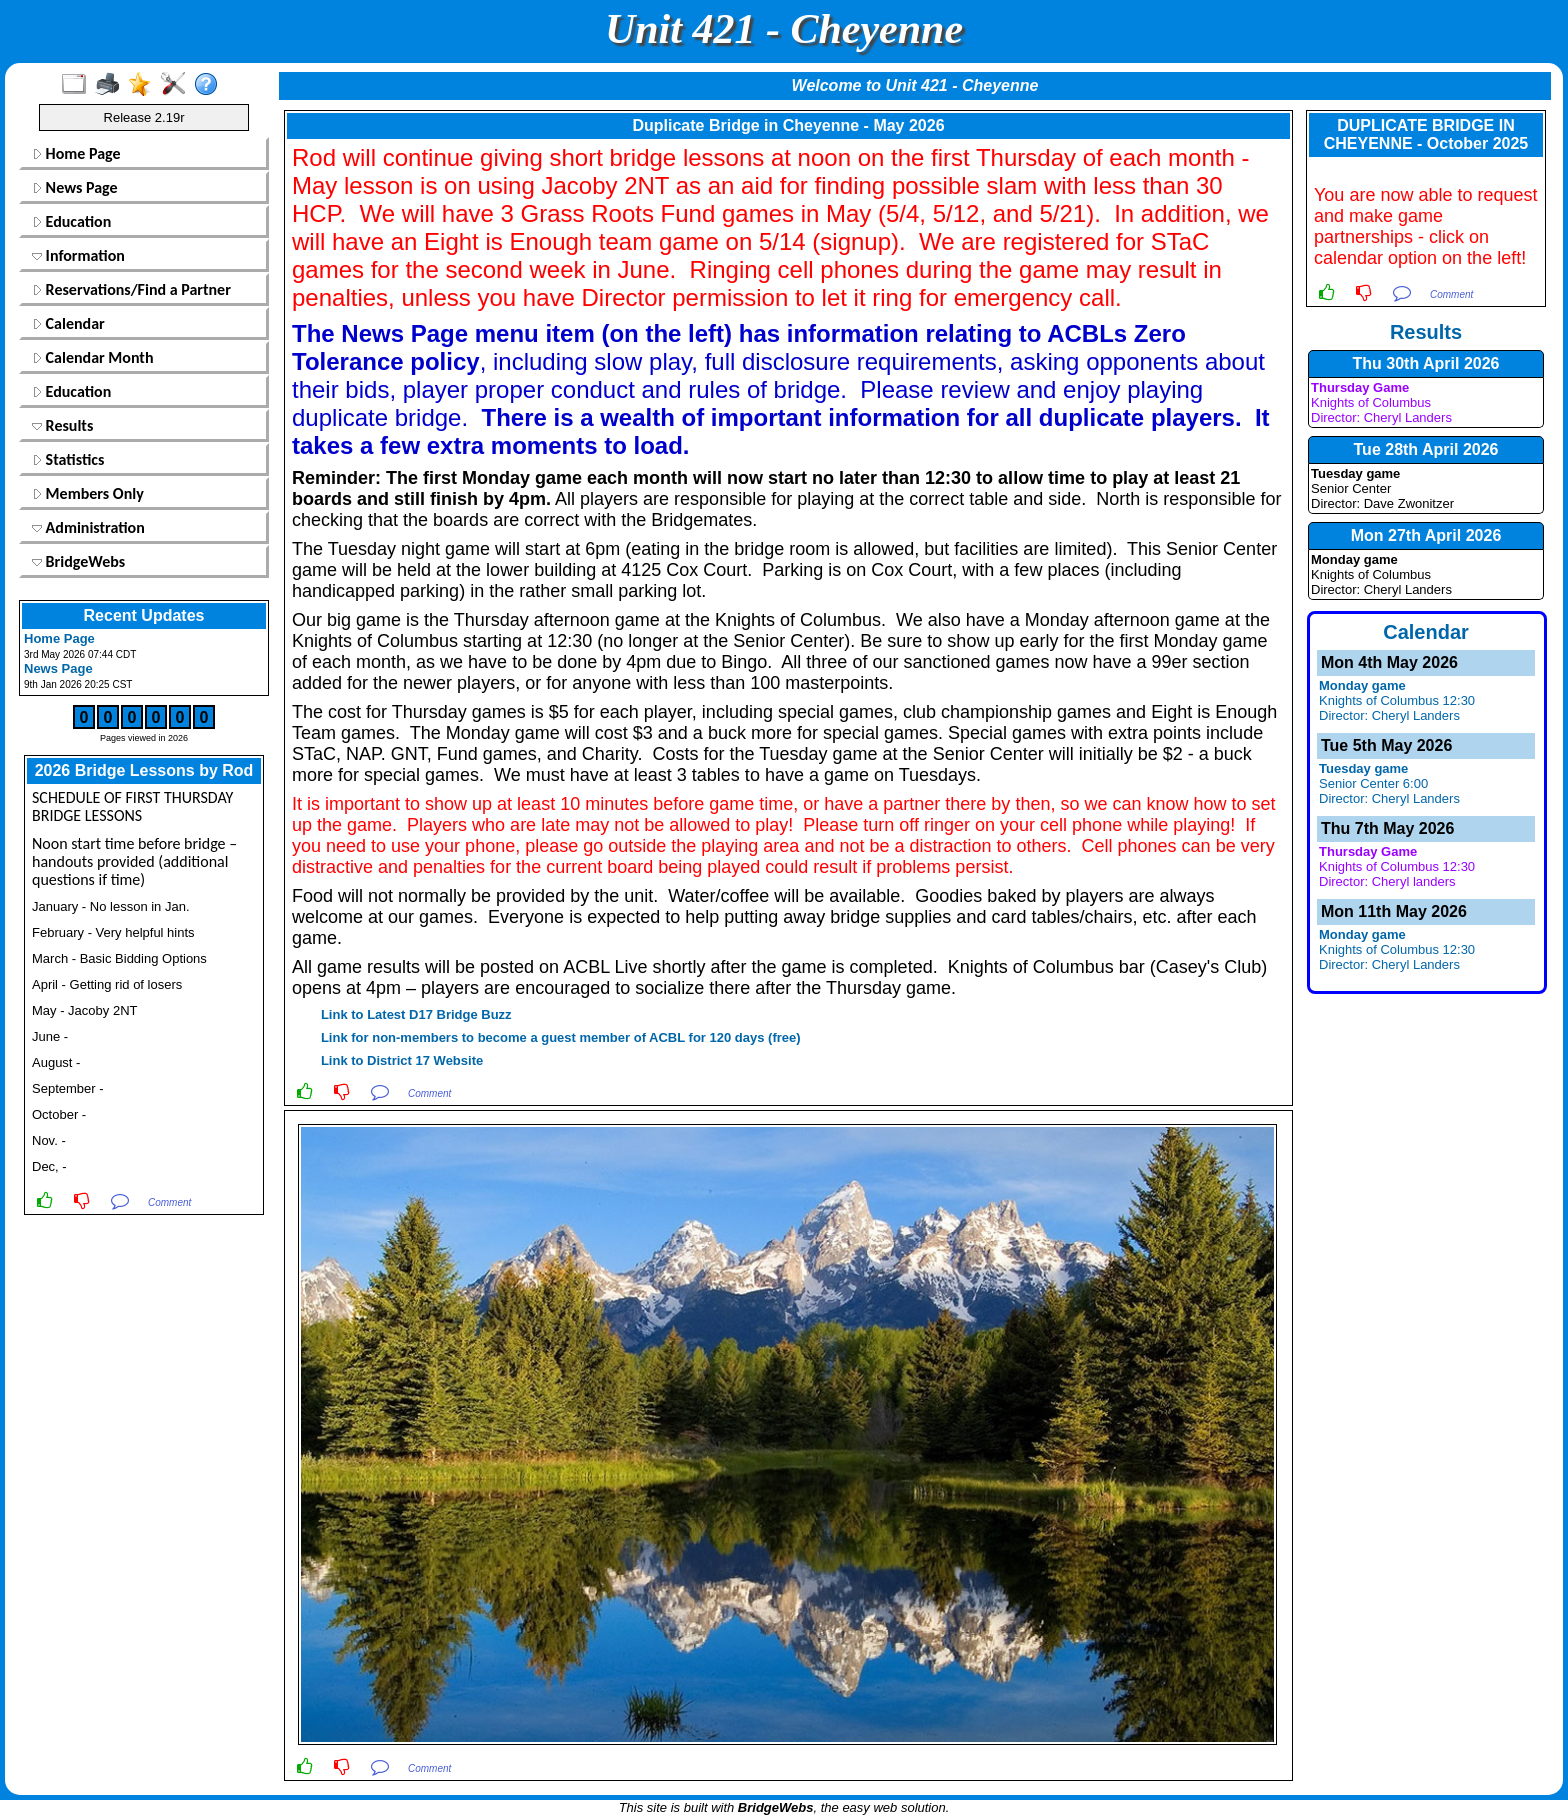  What do you see at coordinates (68, 323) in the screenshot?
I see `Calendar` at bounding box center [68, 323].